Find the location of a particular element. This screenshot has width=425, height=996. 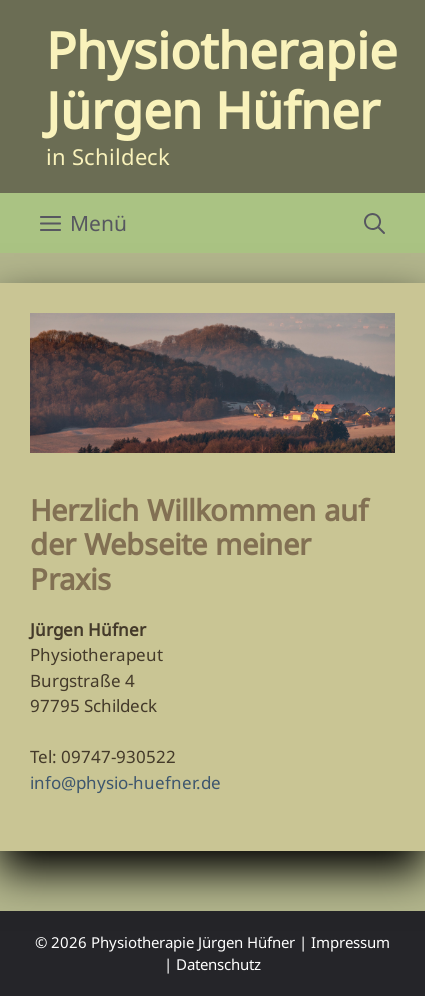

Datenschutz is located at coordinates (218, 964).